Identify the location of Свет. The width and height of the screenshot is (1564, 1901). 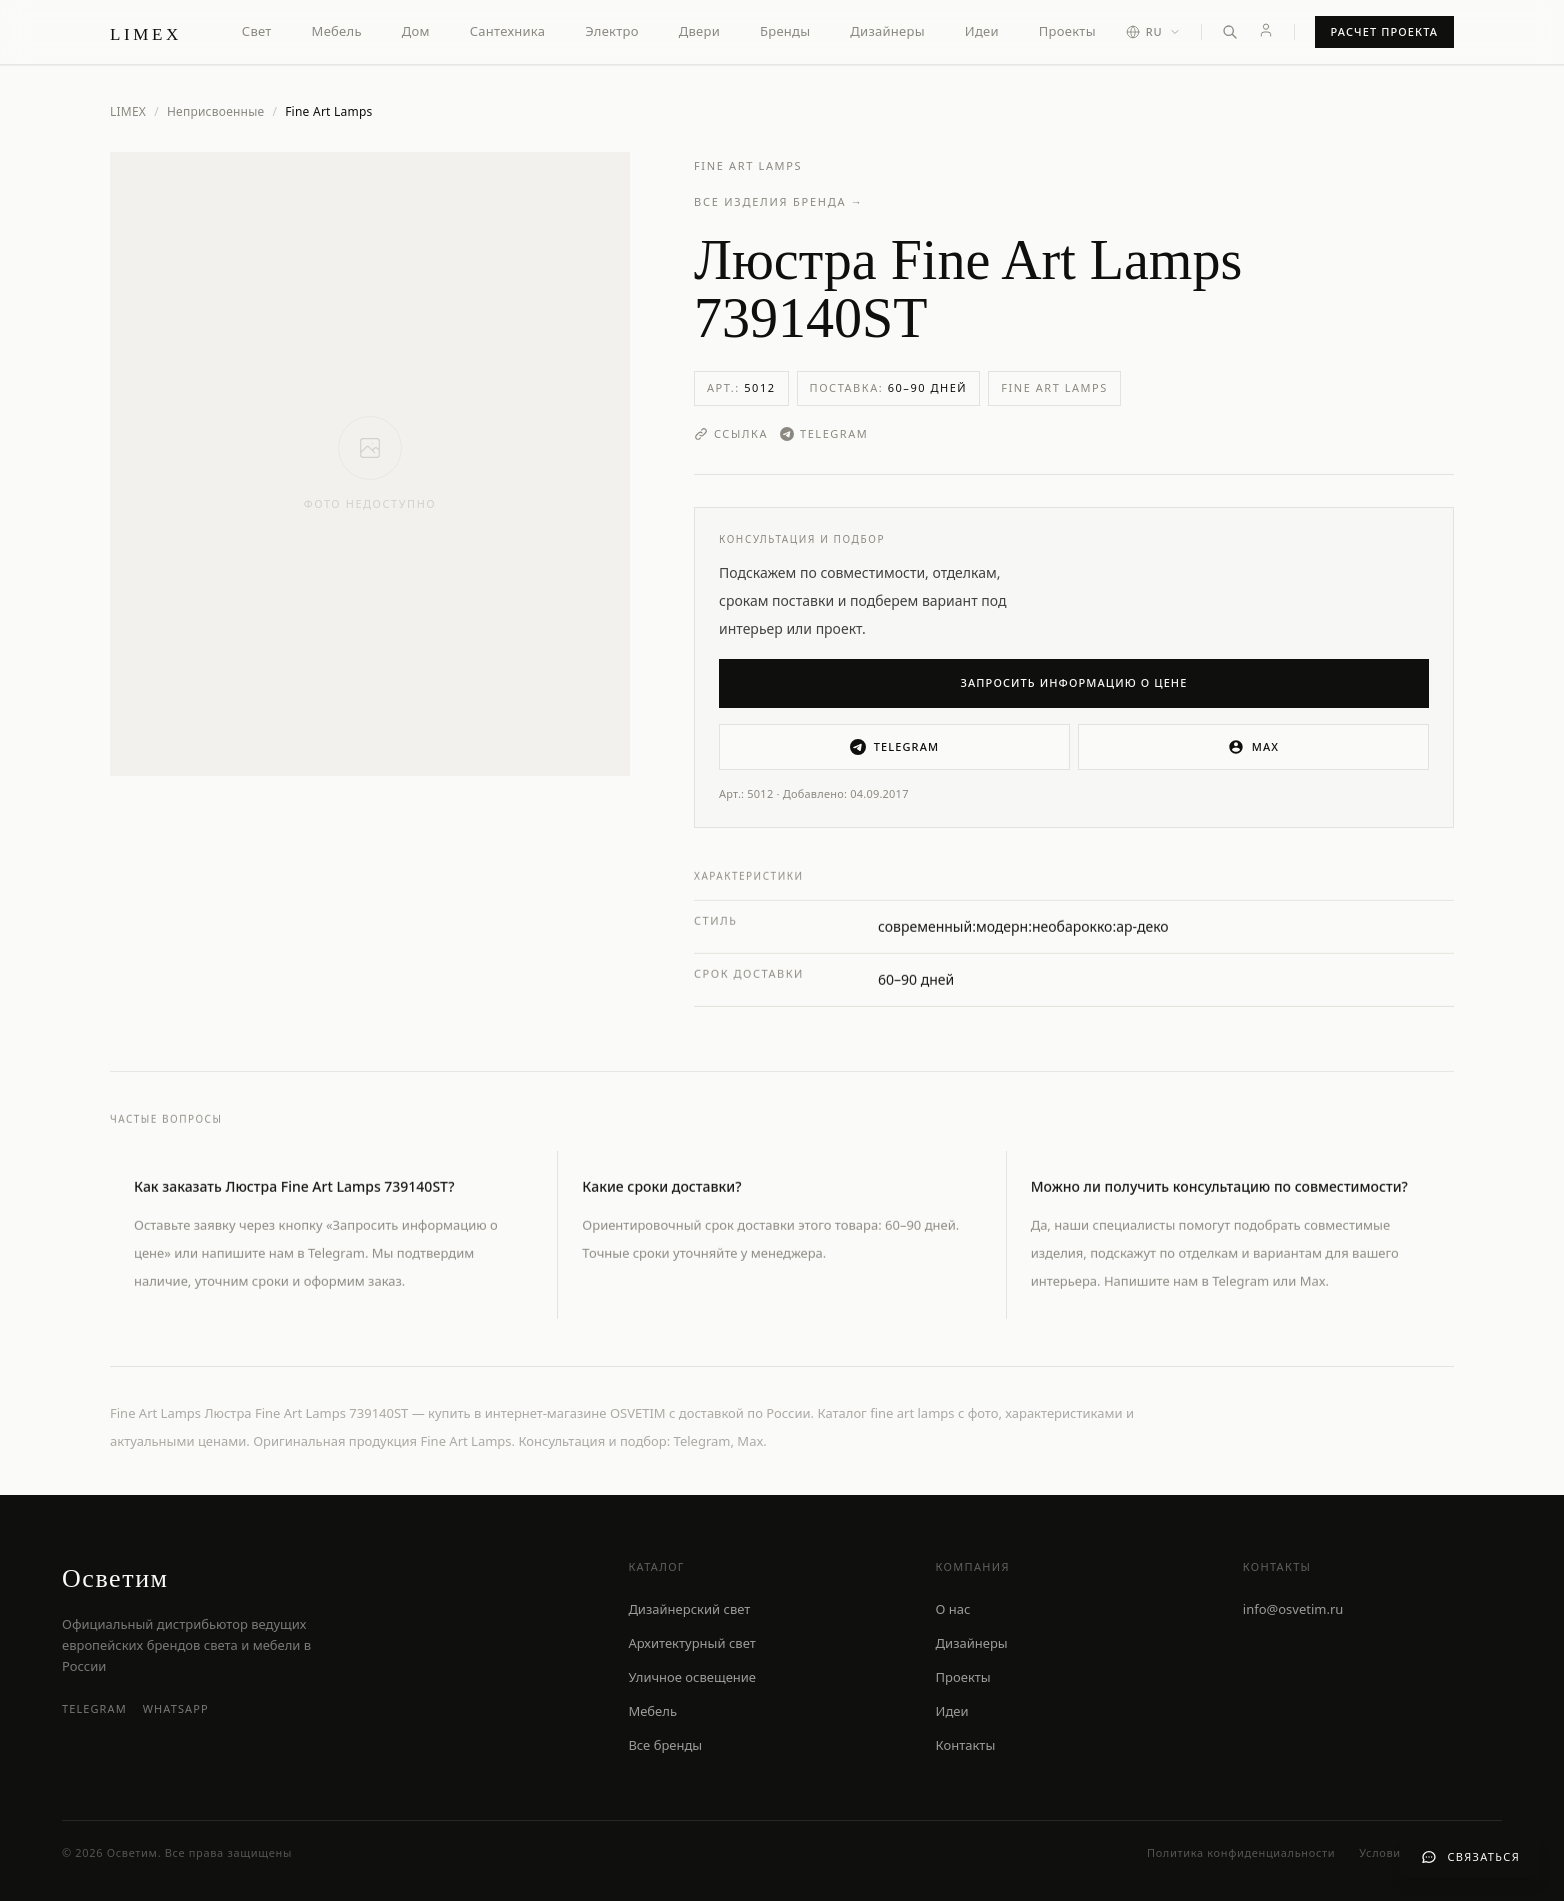
(257, 31).